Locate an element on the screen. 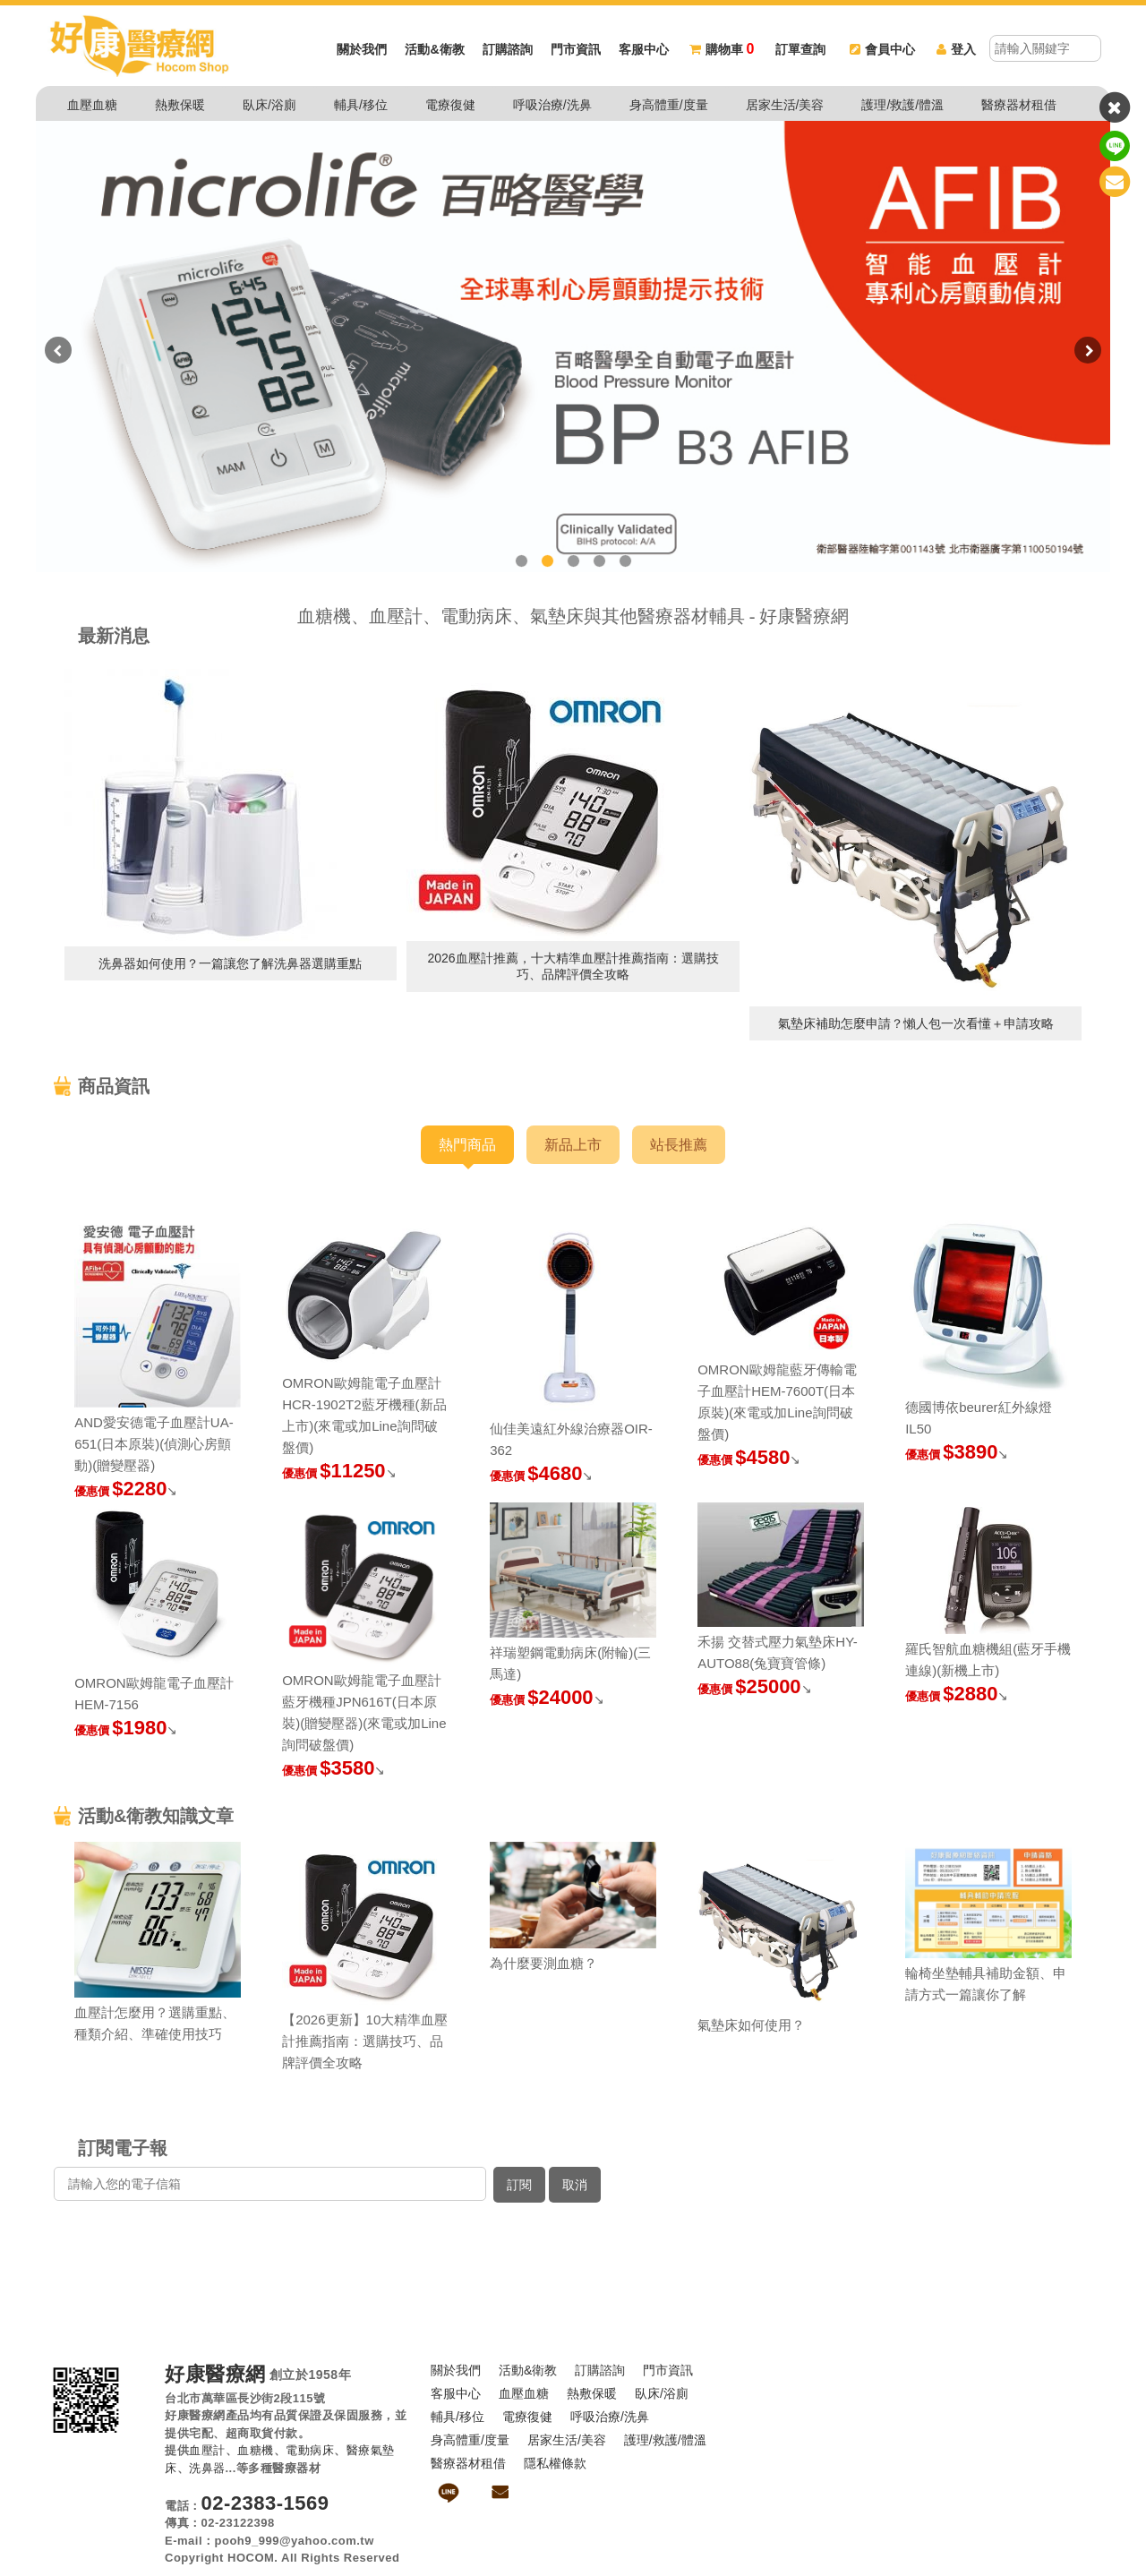  護理/救護/體溫 is located at coordinates (902, 105).